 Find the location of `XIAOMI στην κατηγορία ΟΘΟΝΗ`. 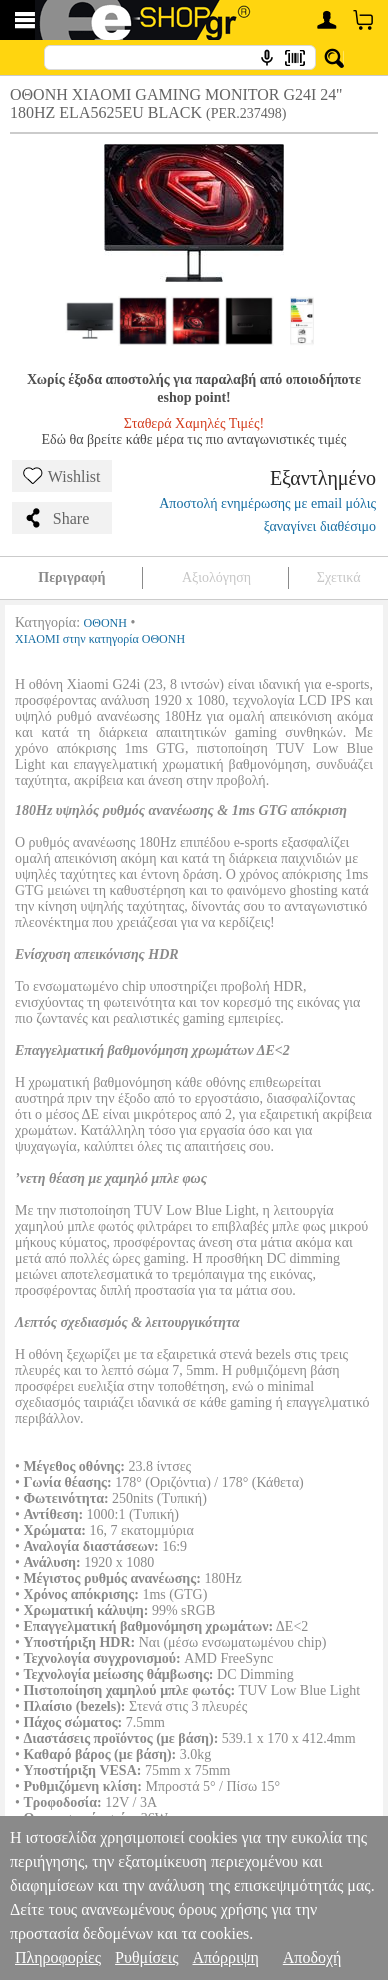

XIAOMI στην κατηγορία ΟΘΟΝΗ is located at coordinates (100, 639).